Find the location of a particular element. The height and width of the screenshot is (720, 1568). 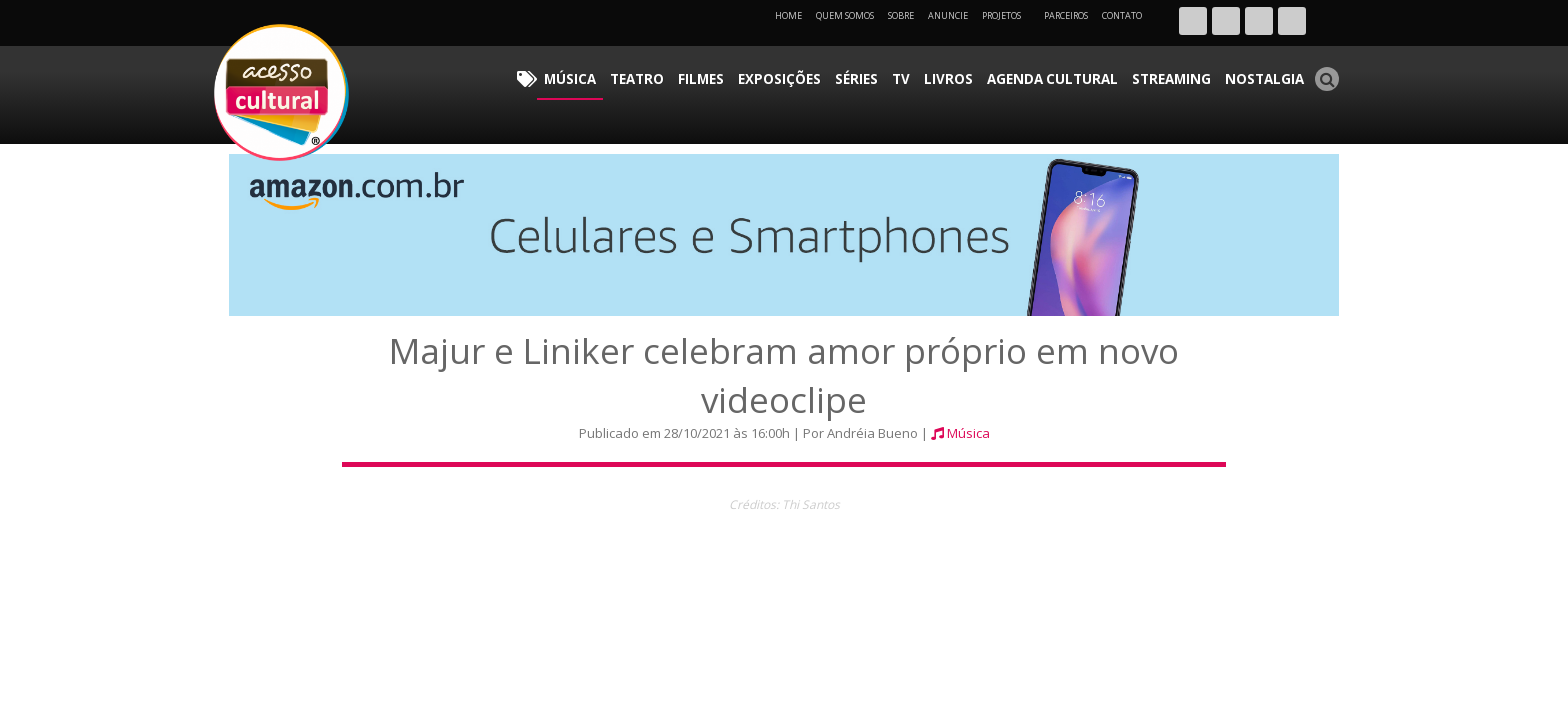

Exposições is located at coordinates (847, 75).